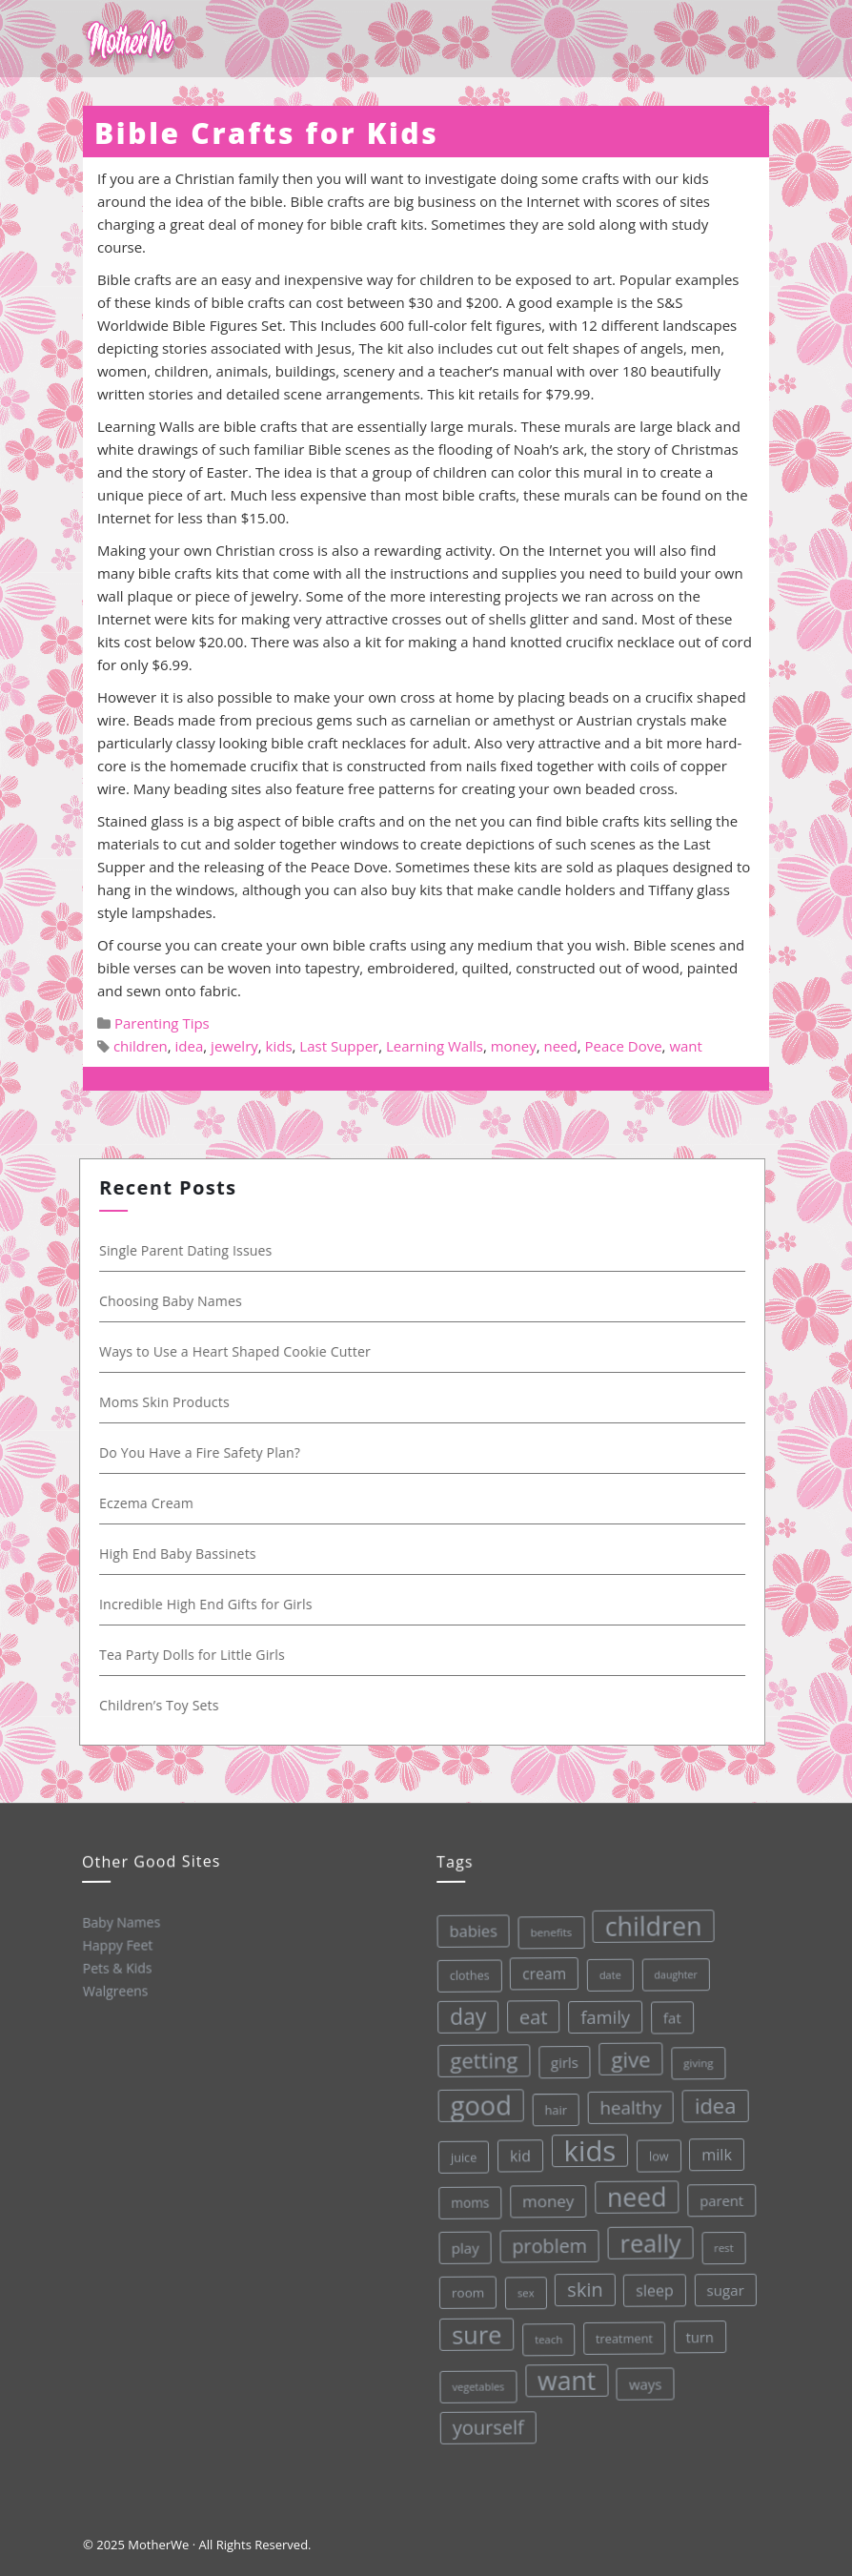  Describe the element at coordinates (559, 2061) in the screenshot. I see `girls [girls (44 items)]` at that location.